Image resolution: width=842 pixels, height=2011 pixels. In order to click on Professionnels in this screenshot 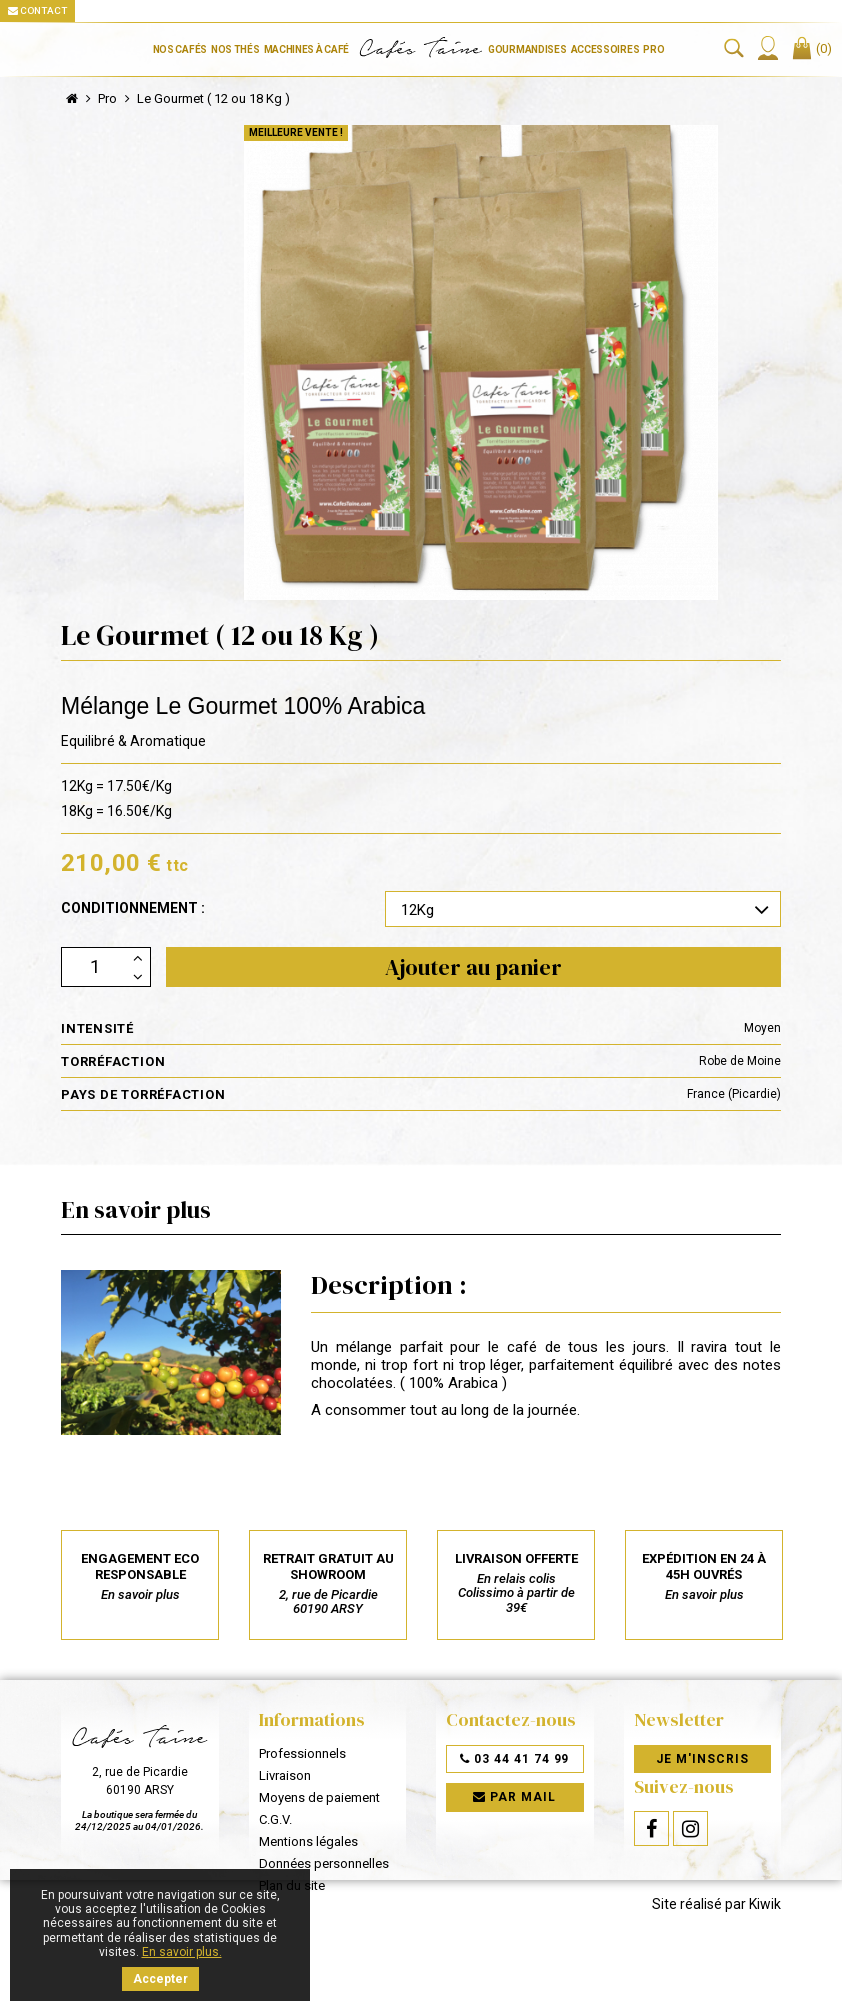, I will do `click(302, 1753)`.